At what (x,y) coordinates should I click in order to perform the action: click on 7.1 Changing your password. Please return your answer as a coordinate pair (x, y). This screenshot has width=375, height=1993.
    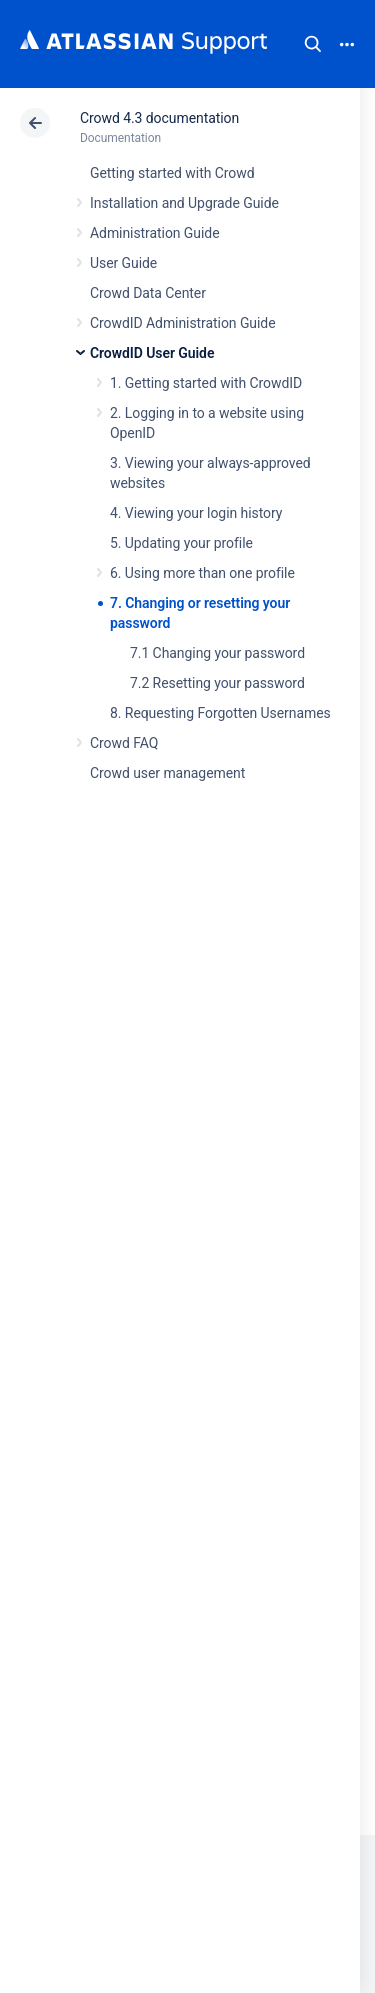
    Looking at the image, I should click on (217, 653).